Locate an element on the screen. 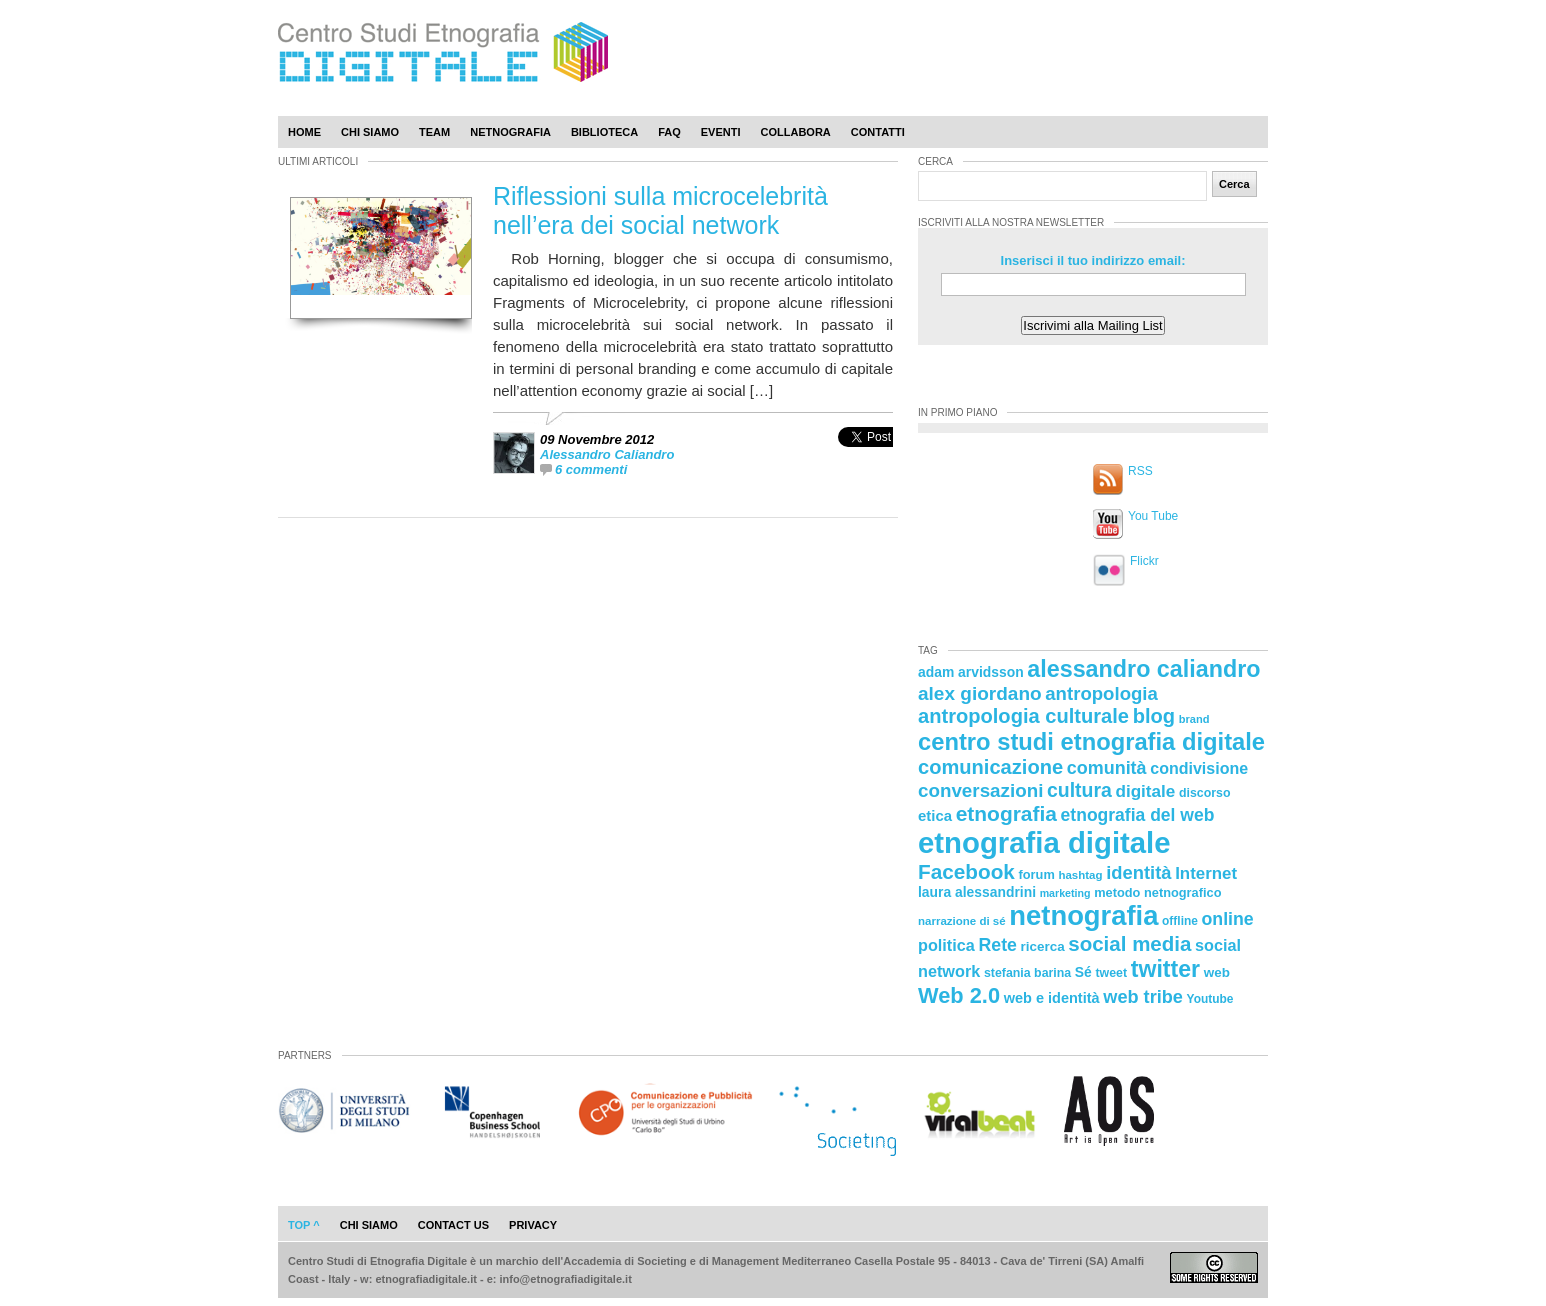 The height and width of the screenshot is (1306, 1546). Riflessioni sulla microcelebrità nell’era dei social network is located at coordinates (660, 210).